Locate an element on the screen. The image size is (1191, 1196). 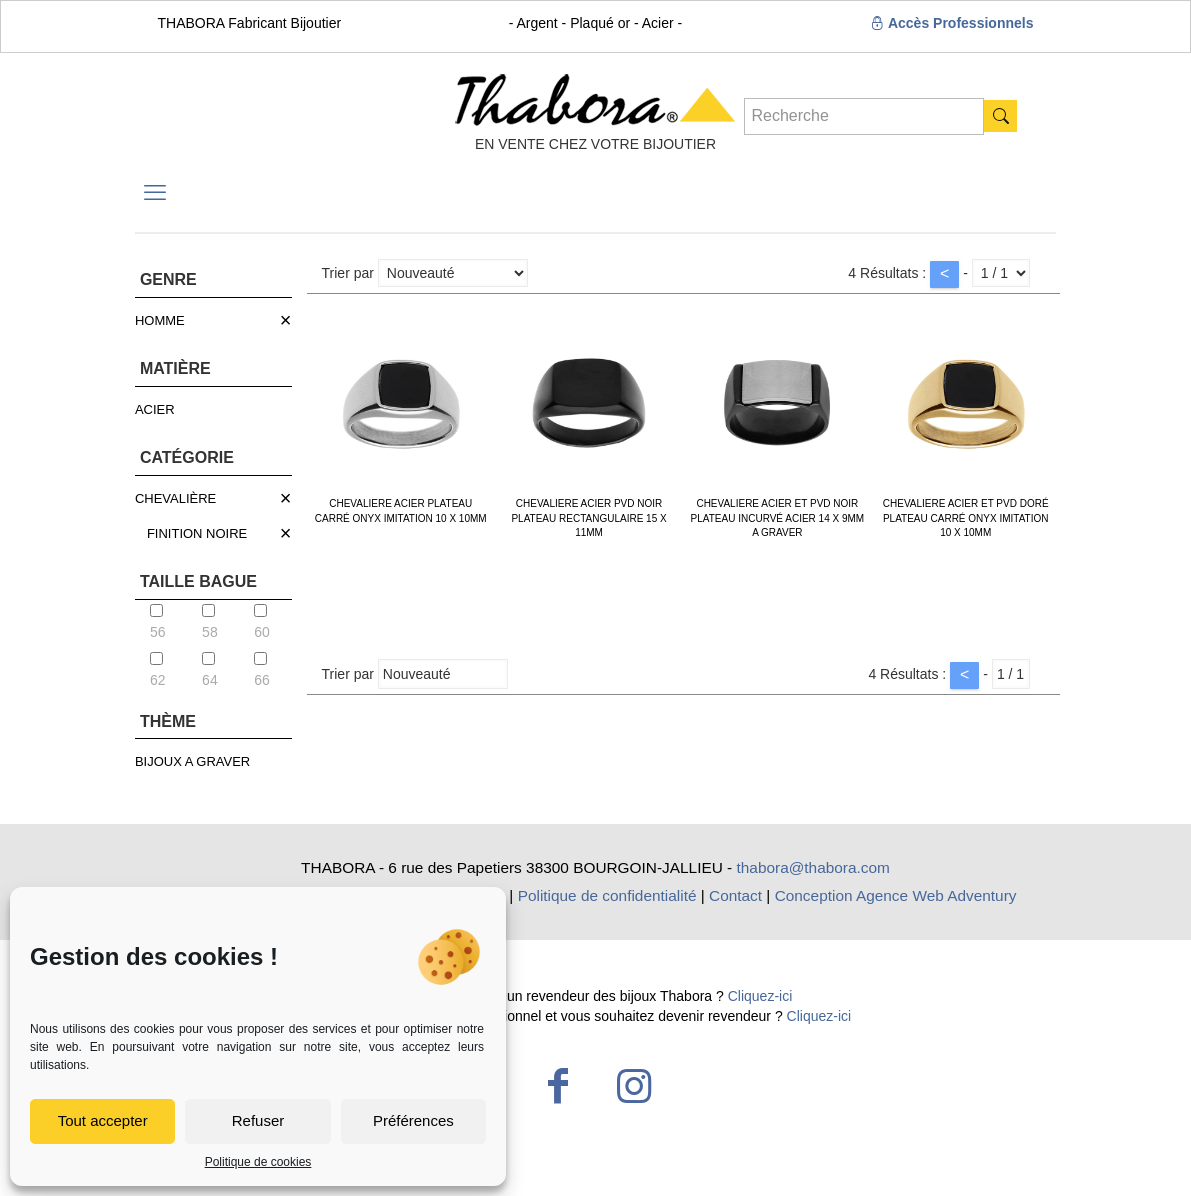
66 is located at coordinates (262, 670).